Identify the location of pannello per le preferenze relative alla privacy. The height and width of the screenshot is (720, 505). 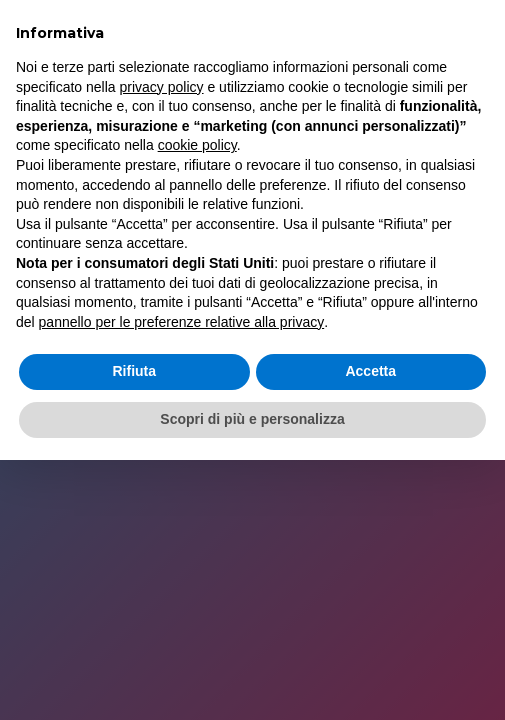
(182, 322).